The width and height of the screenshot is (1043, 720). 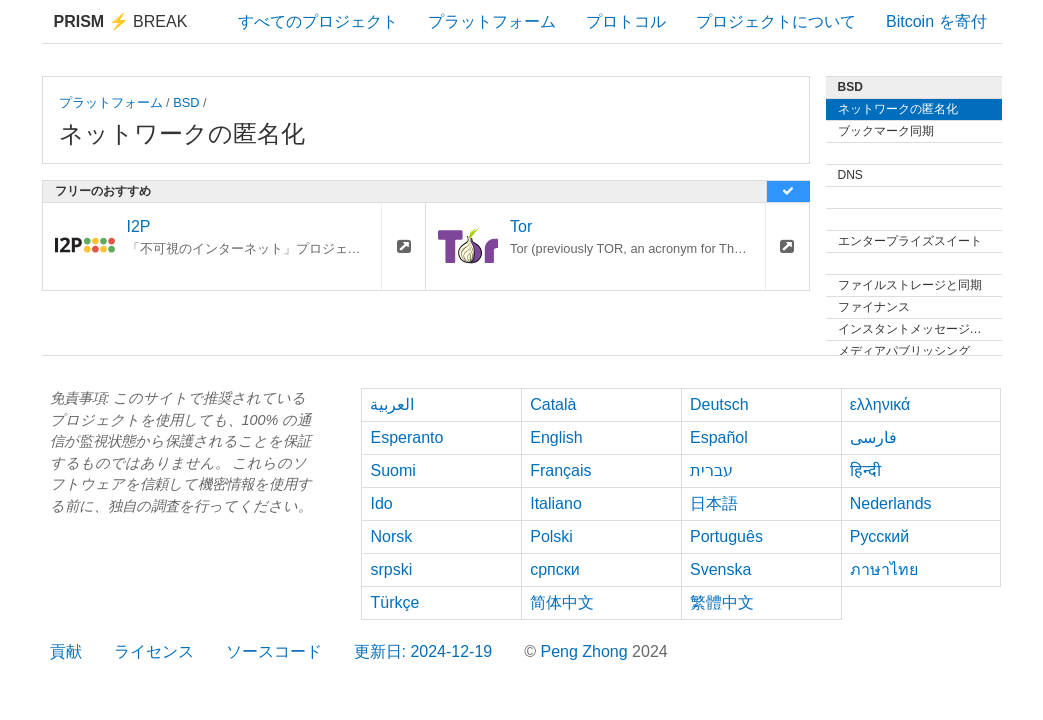 What do you see at coordinates (186, 102) in the screenshot?
I see `BSD` at bounding box center [186, 102].